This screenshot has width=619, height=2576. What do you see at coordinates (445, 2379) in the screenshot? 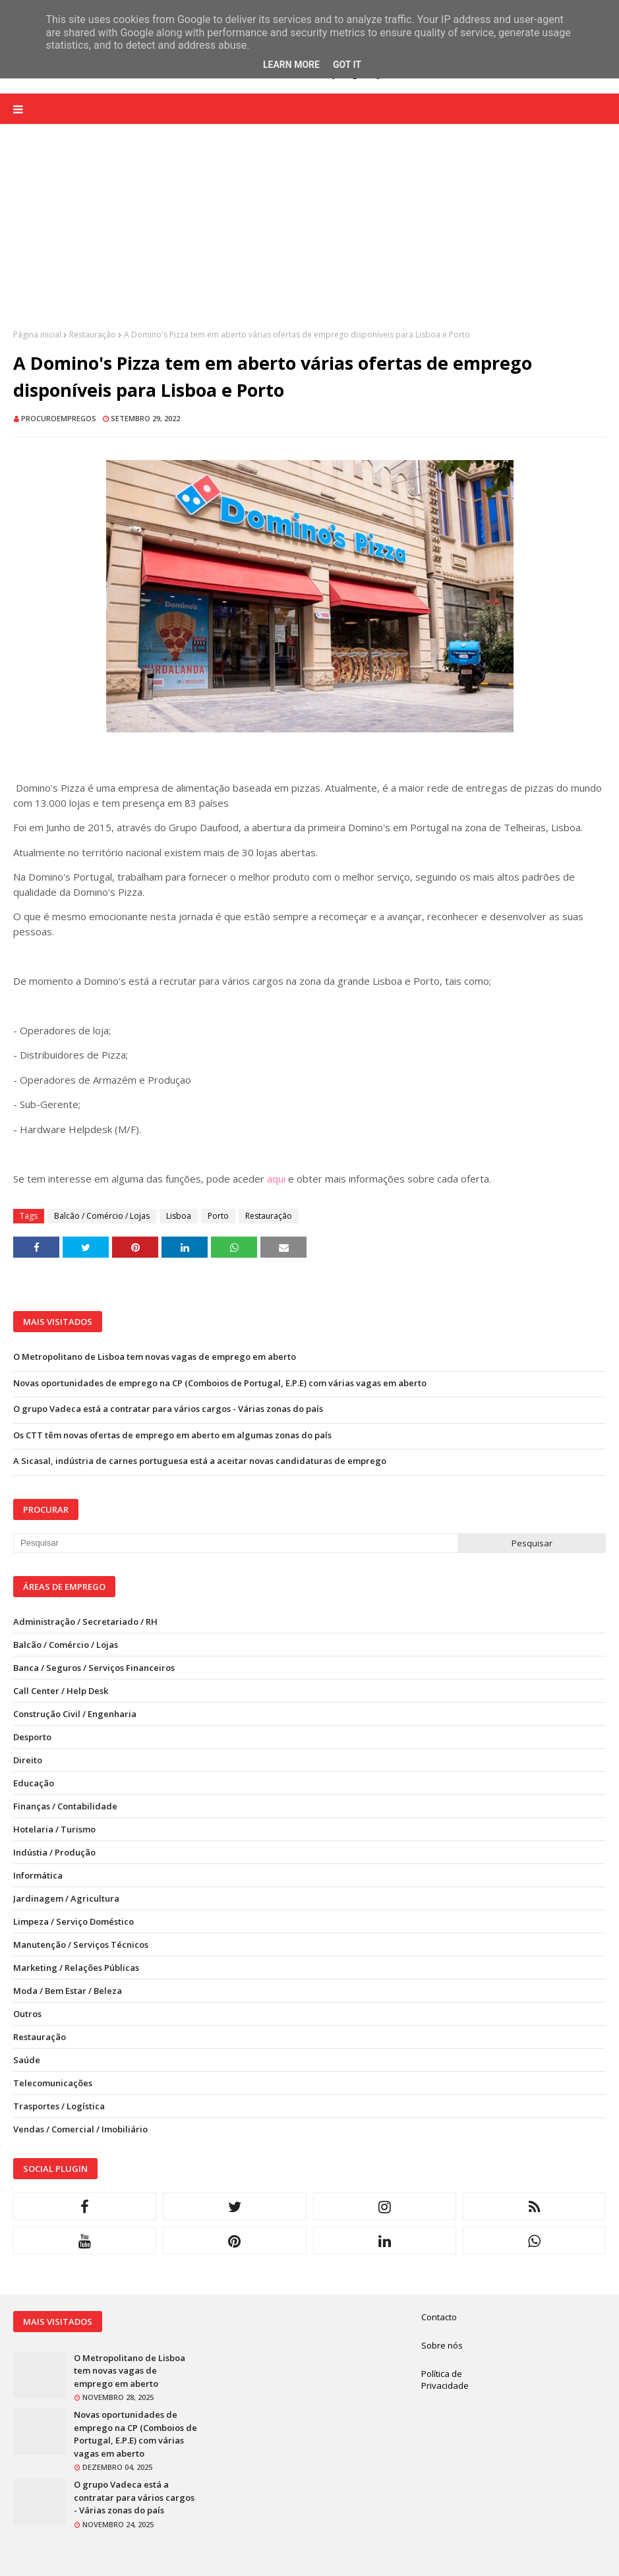
I see `Política de Privacidade` at bounding box center [445, 2379].